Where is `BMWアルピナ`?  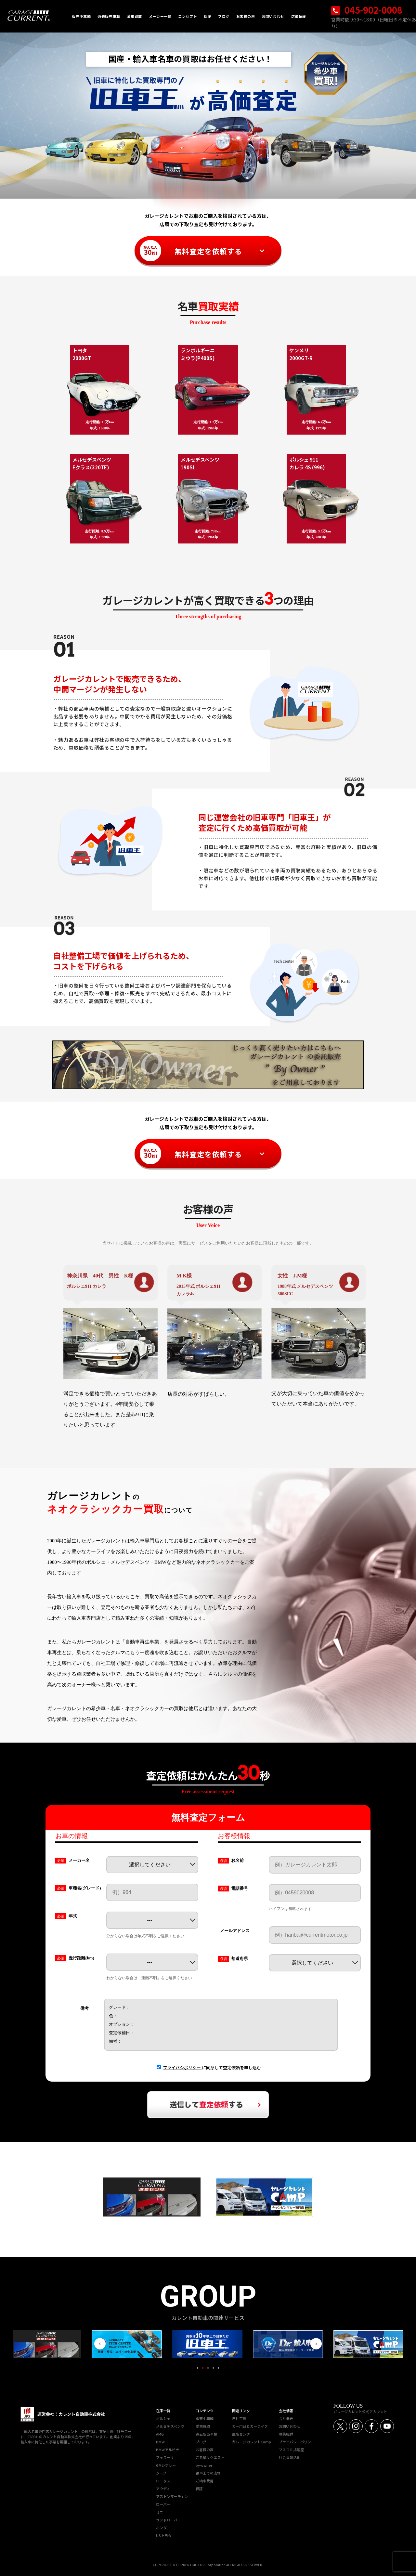
BMWアルピナ is located at coordinates (167, 2449).